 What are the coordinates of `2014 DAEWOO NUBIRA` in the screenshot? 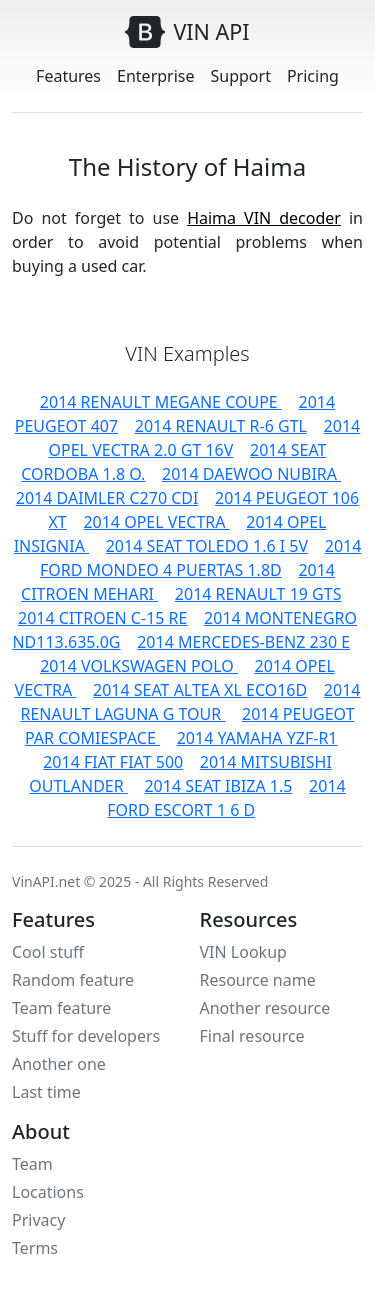 It's located at (251, 474).